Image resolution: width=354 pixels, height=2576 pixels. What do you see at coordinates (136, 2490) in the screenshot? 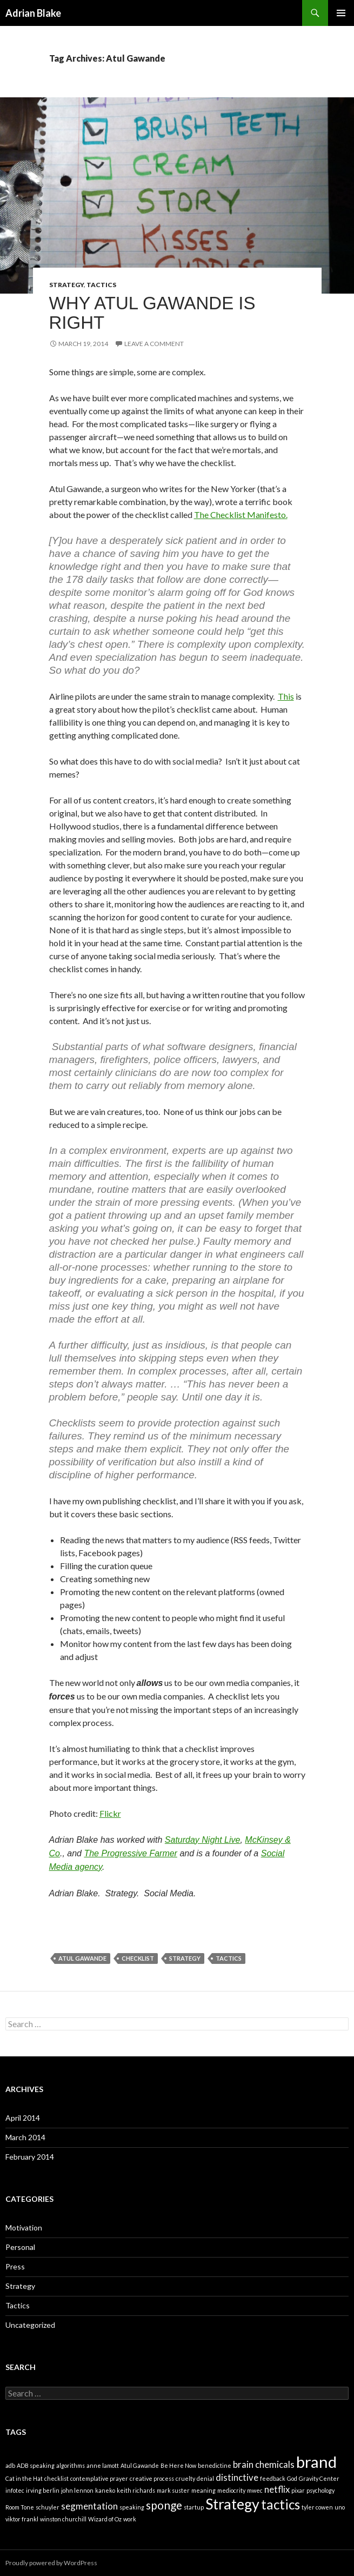
I see `keith richards [keith richards (1 item)]` at bounding box center [136, 2490].